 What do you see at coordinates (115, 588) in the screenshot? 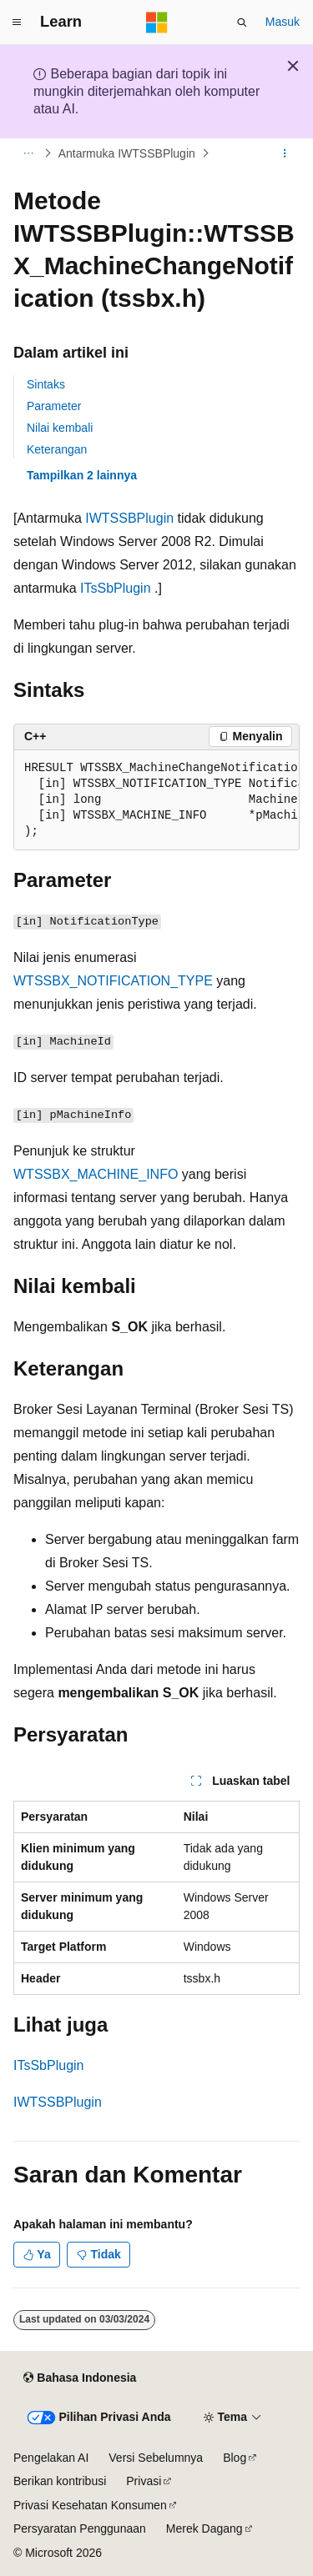
I see `ITsSbPlugin` at bounding box center [115, 588].